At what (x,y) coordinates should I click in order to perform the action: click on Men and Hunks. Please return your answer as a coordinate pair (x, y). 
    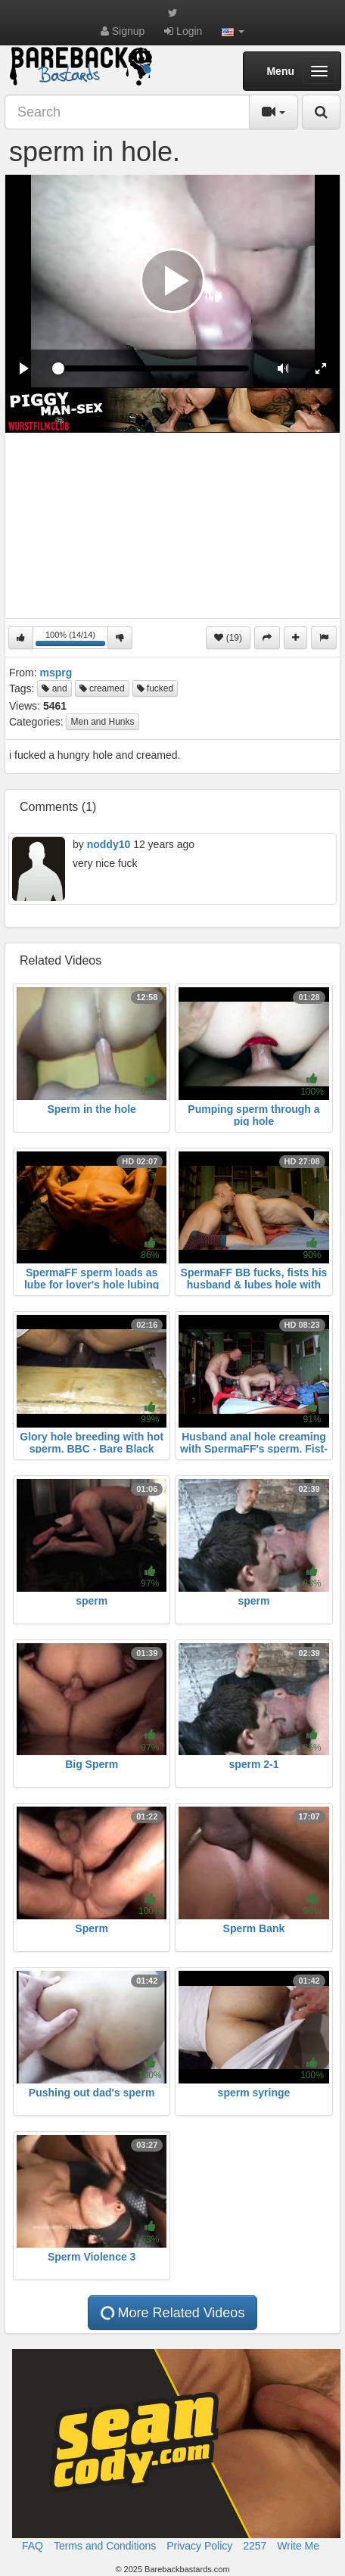
    Looking at the image, I should click on (102, 721).